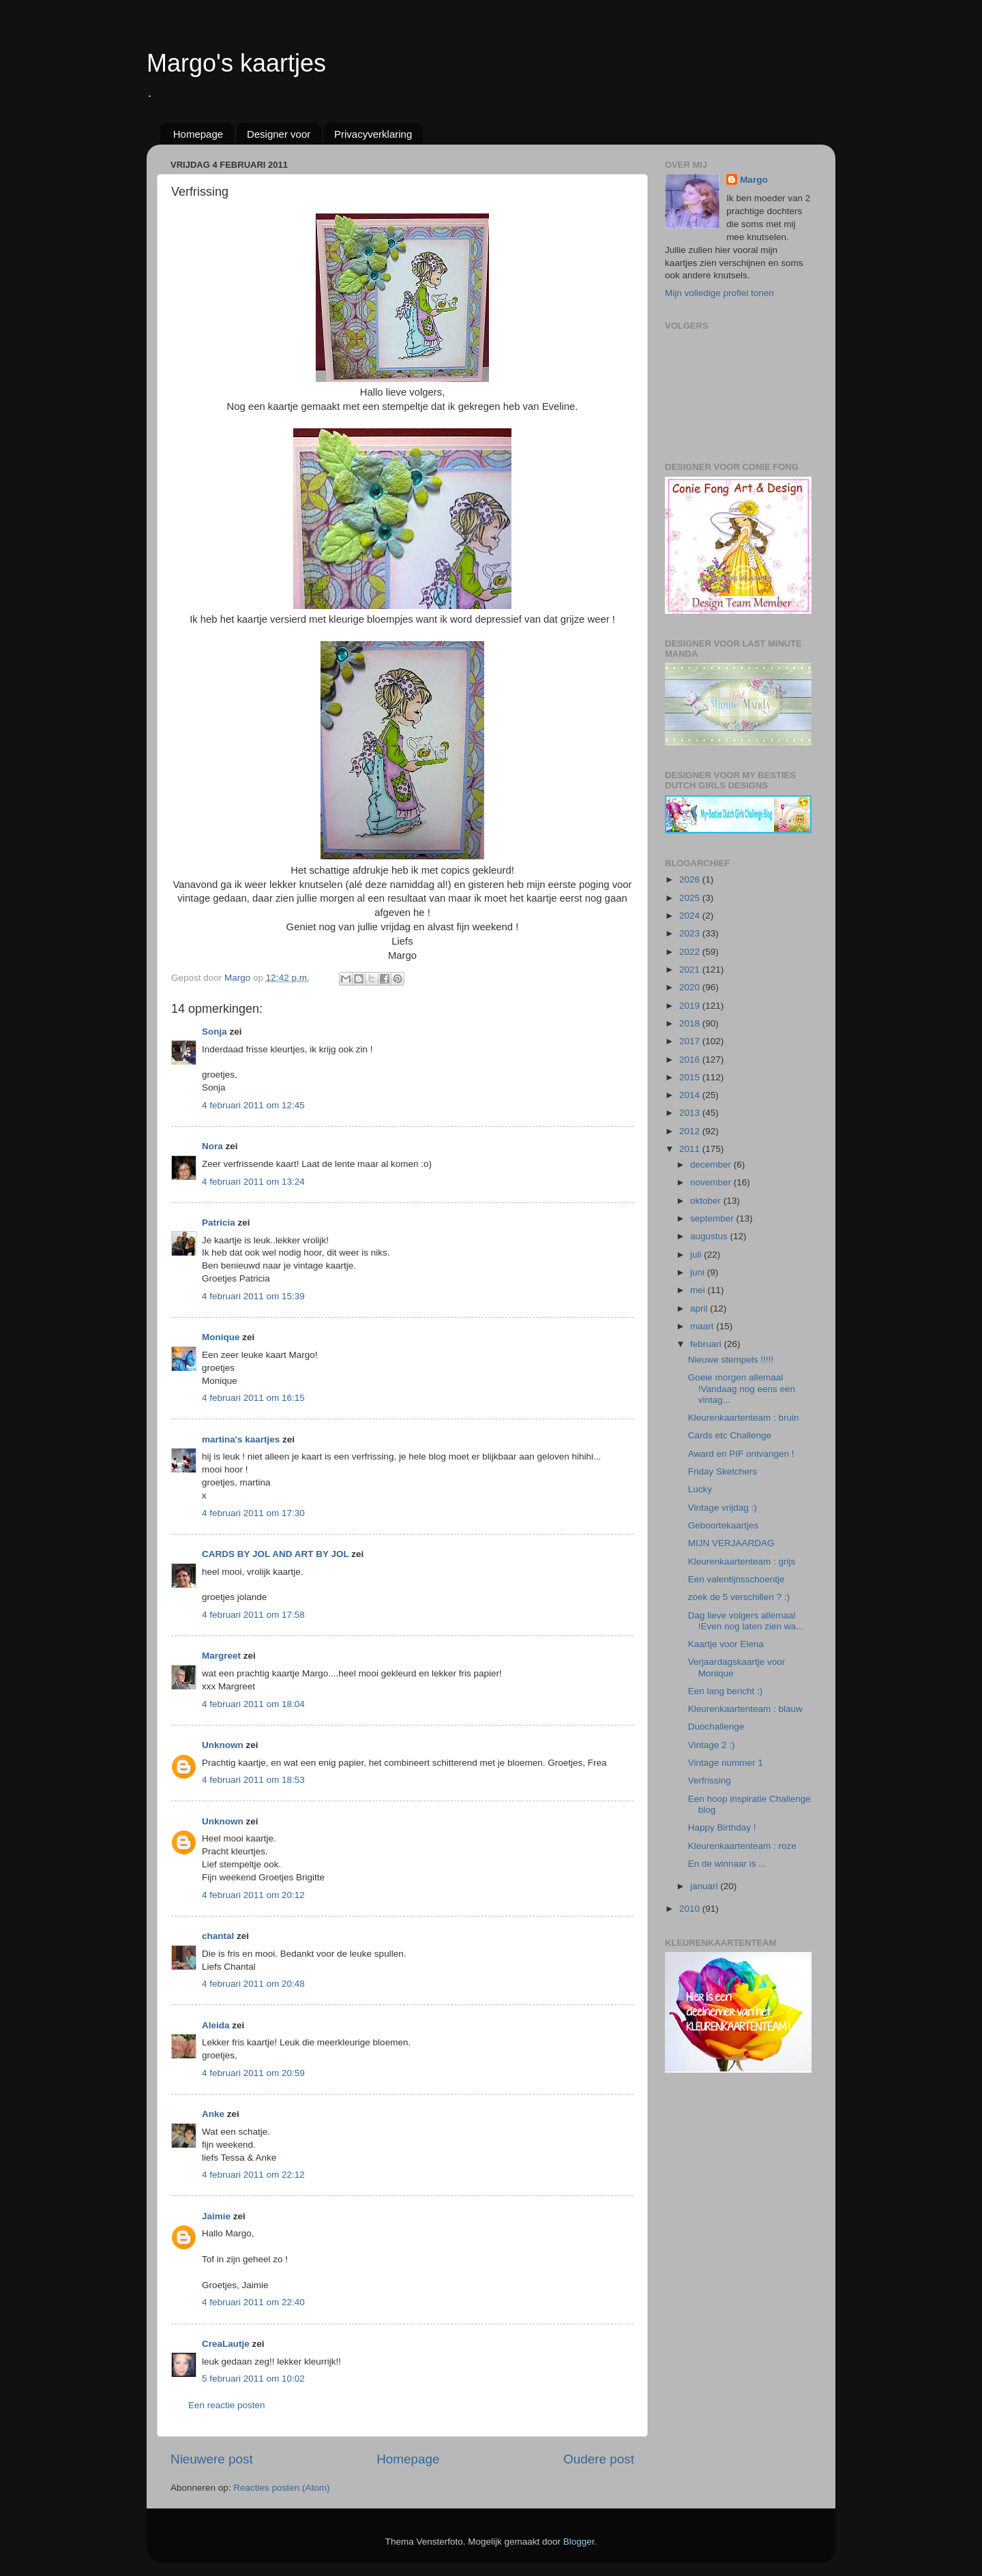 The image size is (982, 2576). What do you see at coordinates (212, 1146) in the screenshot?
I see `Nora` at bounding box center [212, 1146].